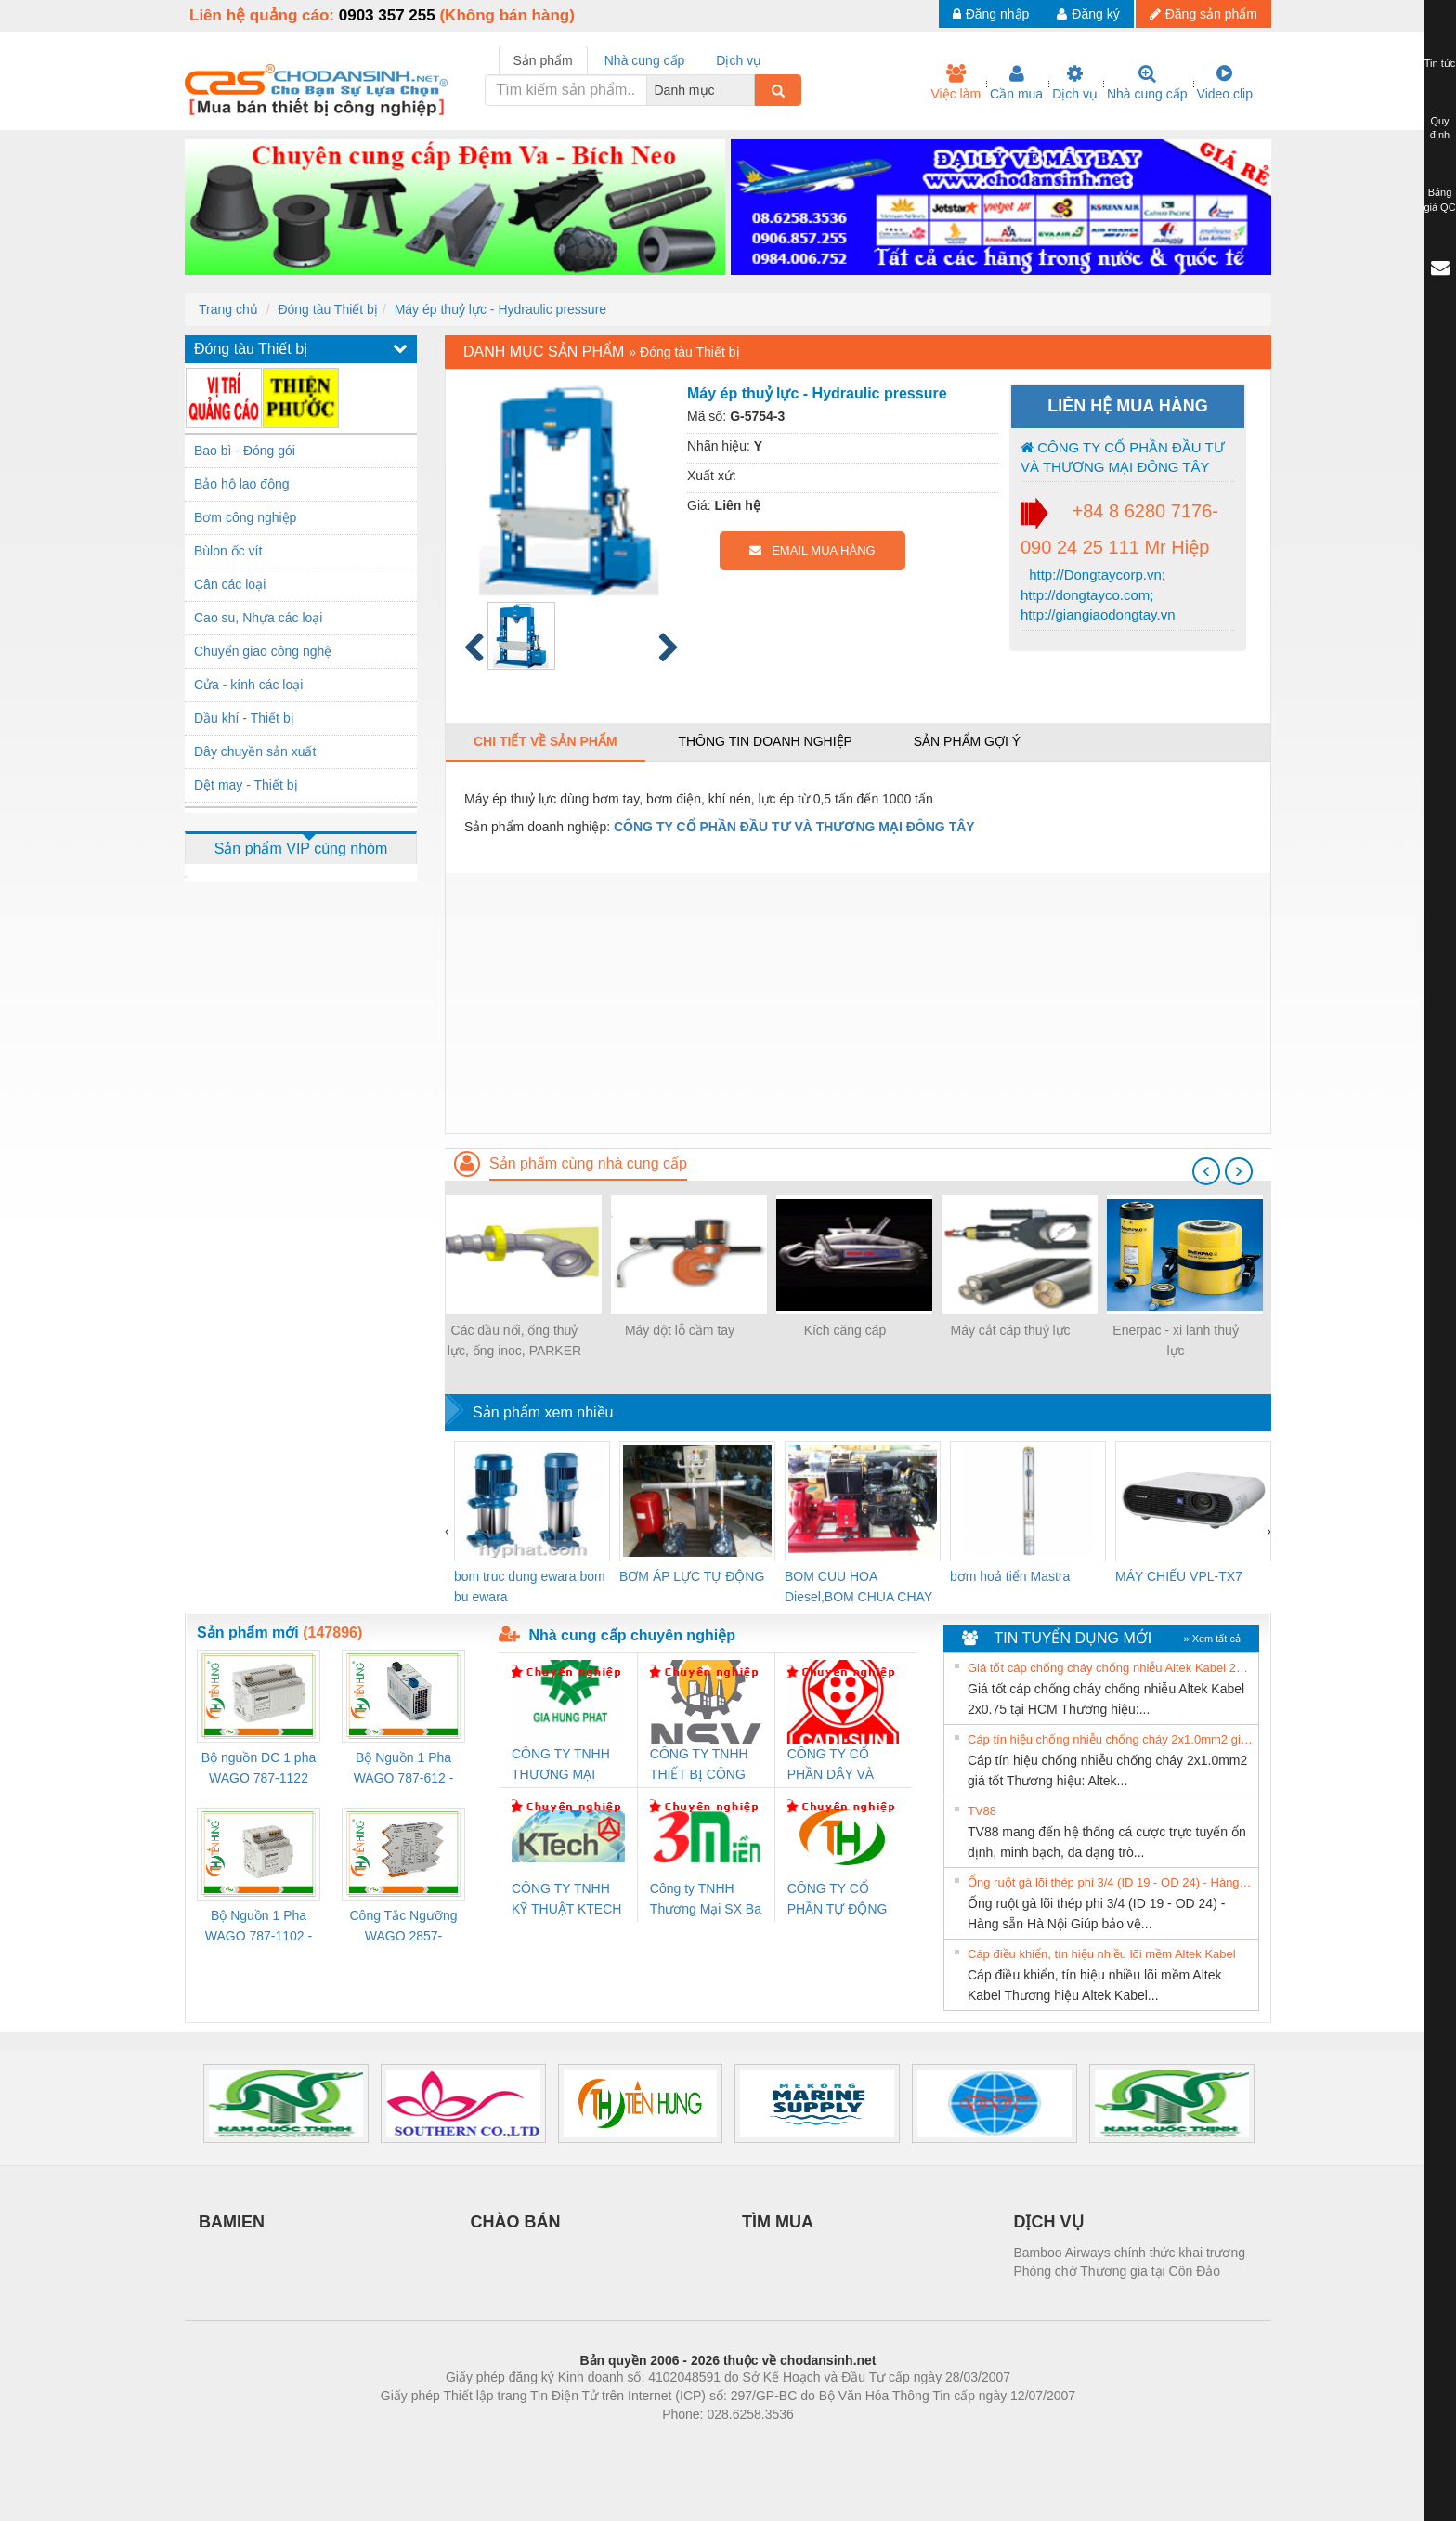  What do you see at coordinates (1212, 1638) in the screenshot?
I see `» Xem tất cả` at bounding box center [1212, 1638].